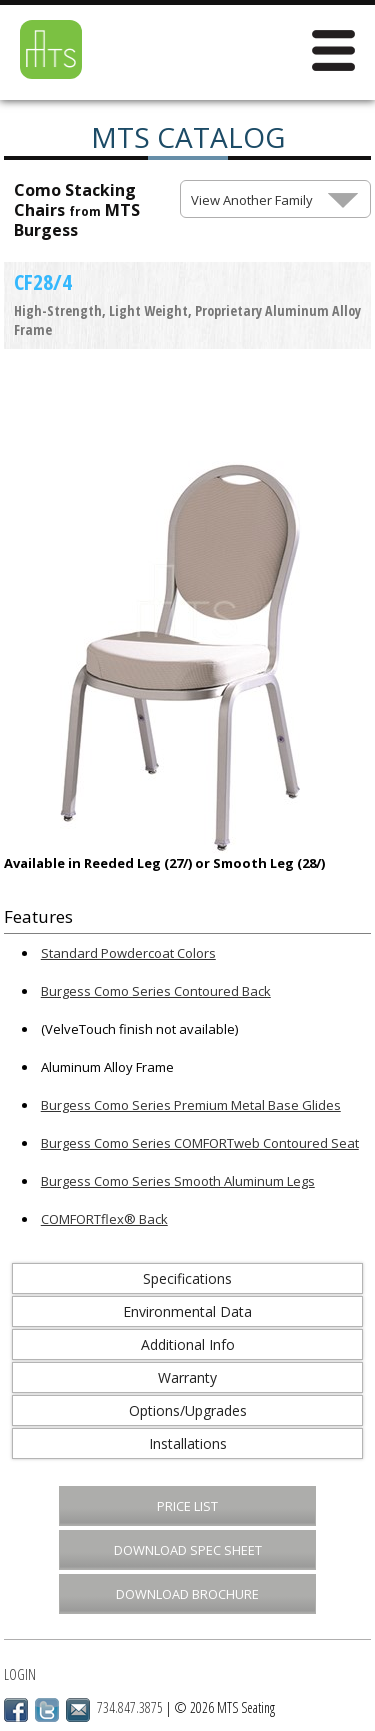  Describe the element at coordinates (187, 1377) in the screenshot. I see `Warranty` at that location.